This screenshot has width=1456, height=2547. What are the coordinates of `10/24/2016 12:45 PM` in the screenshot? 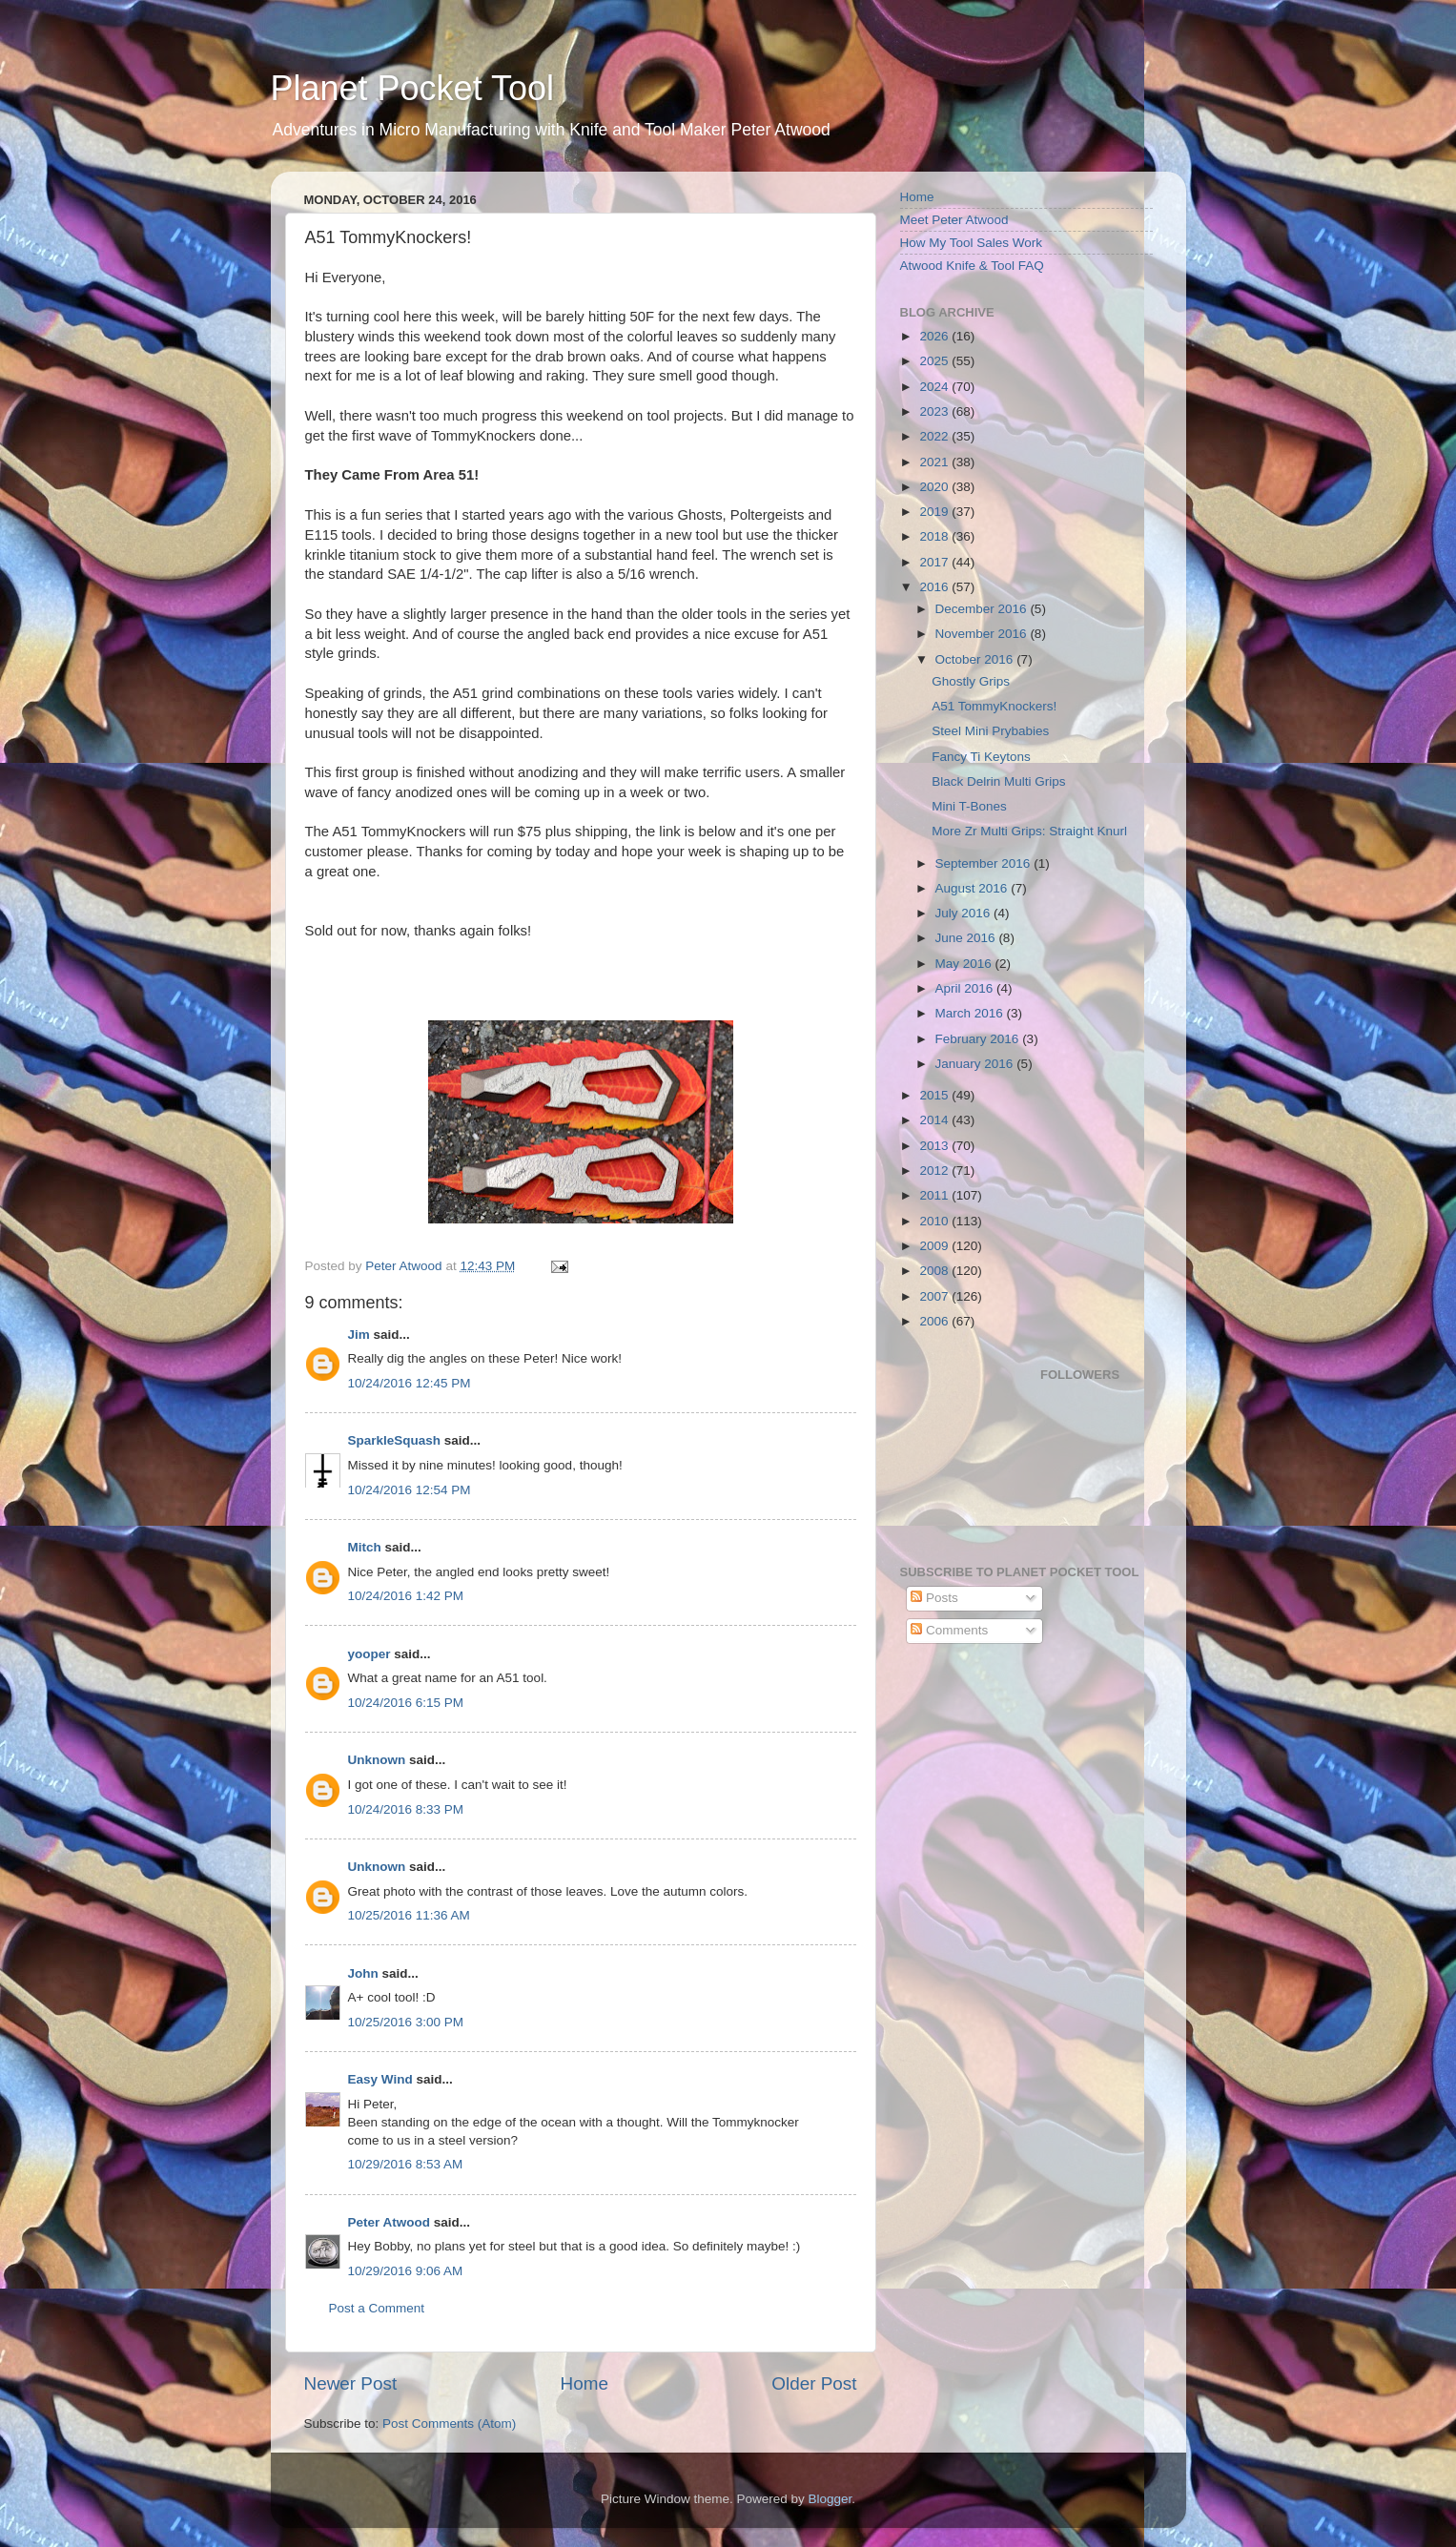 It's located at (409, 1383).